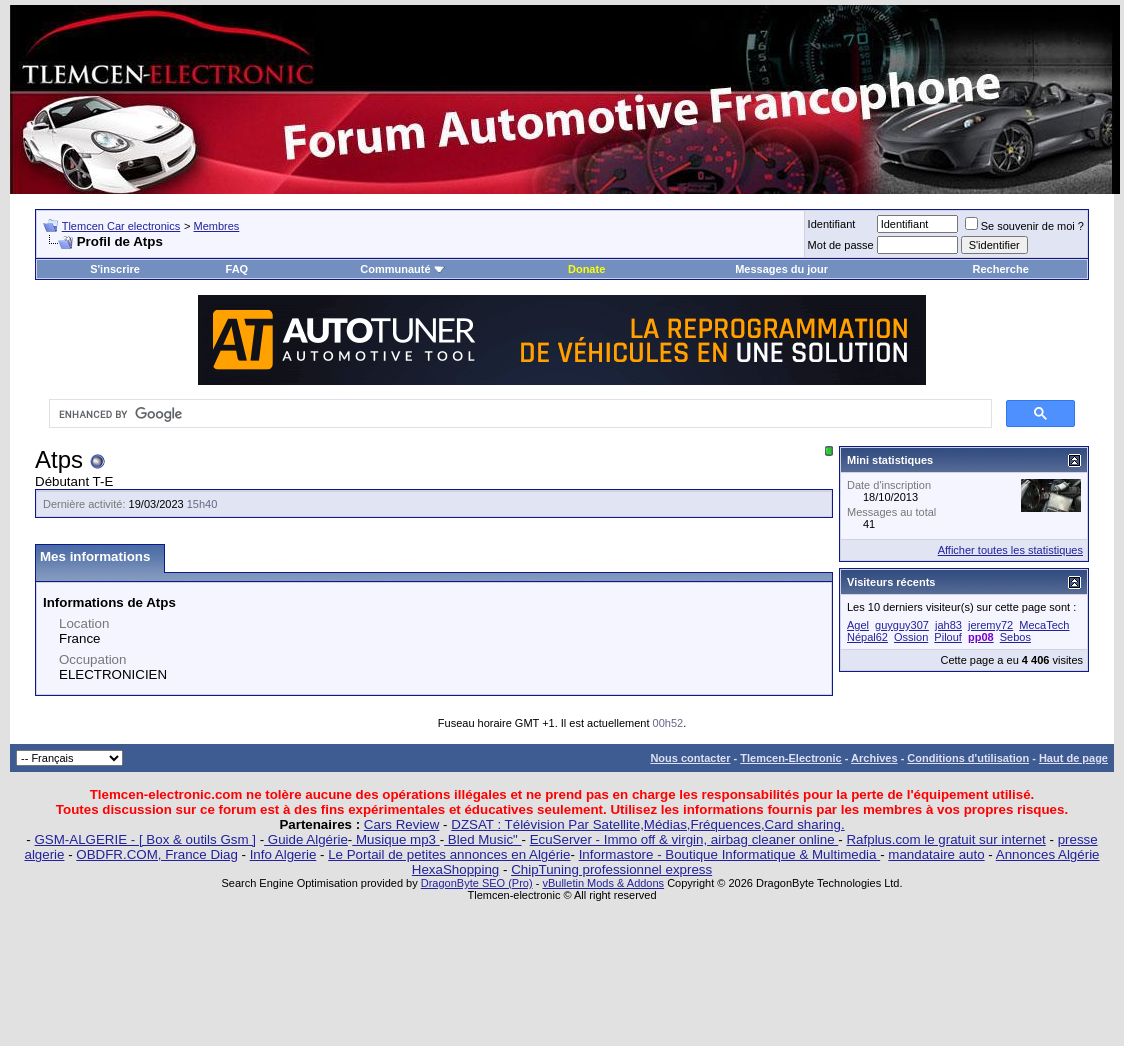 The image size is (1124, 1046). I want to click on Info Algerie, so click(283, 854).